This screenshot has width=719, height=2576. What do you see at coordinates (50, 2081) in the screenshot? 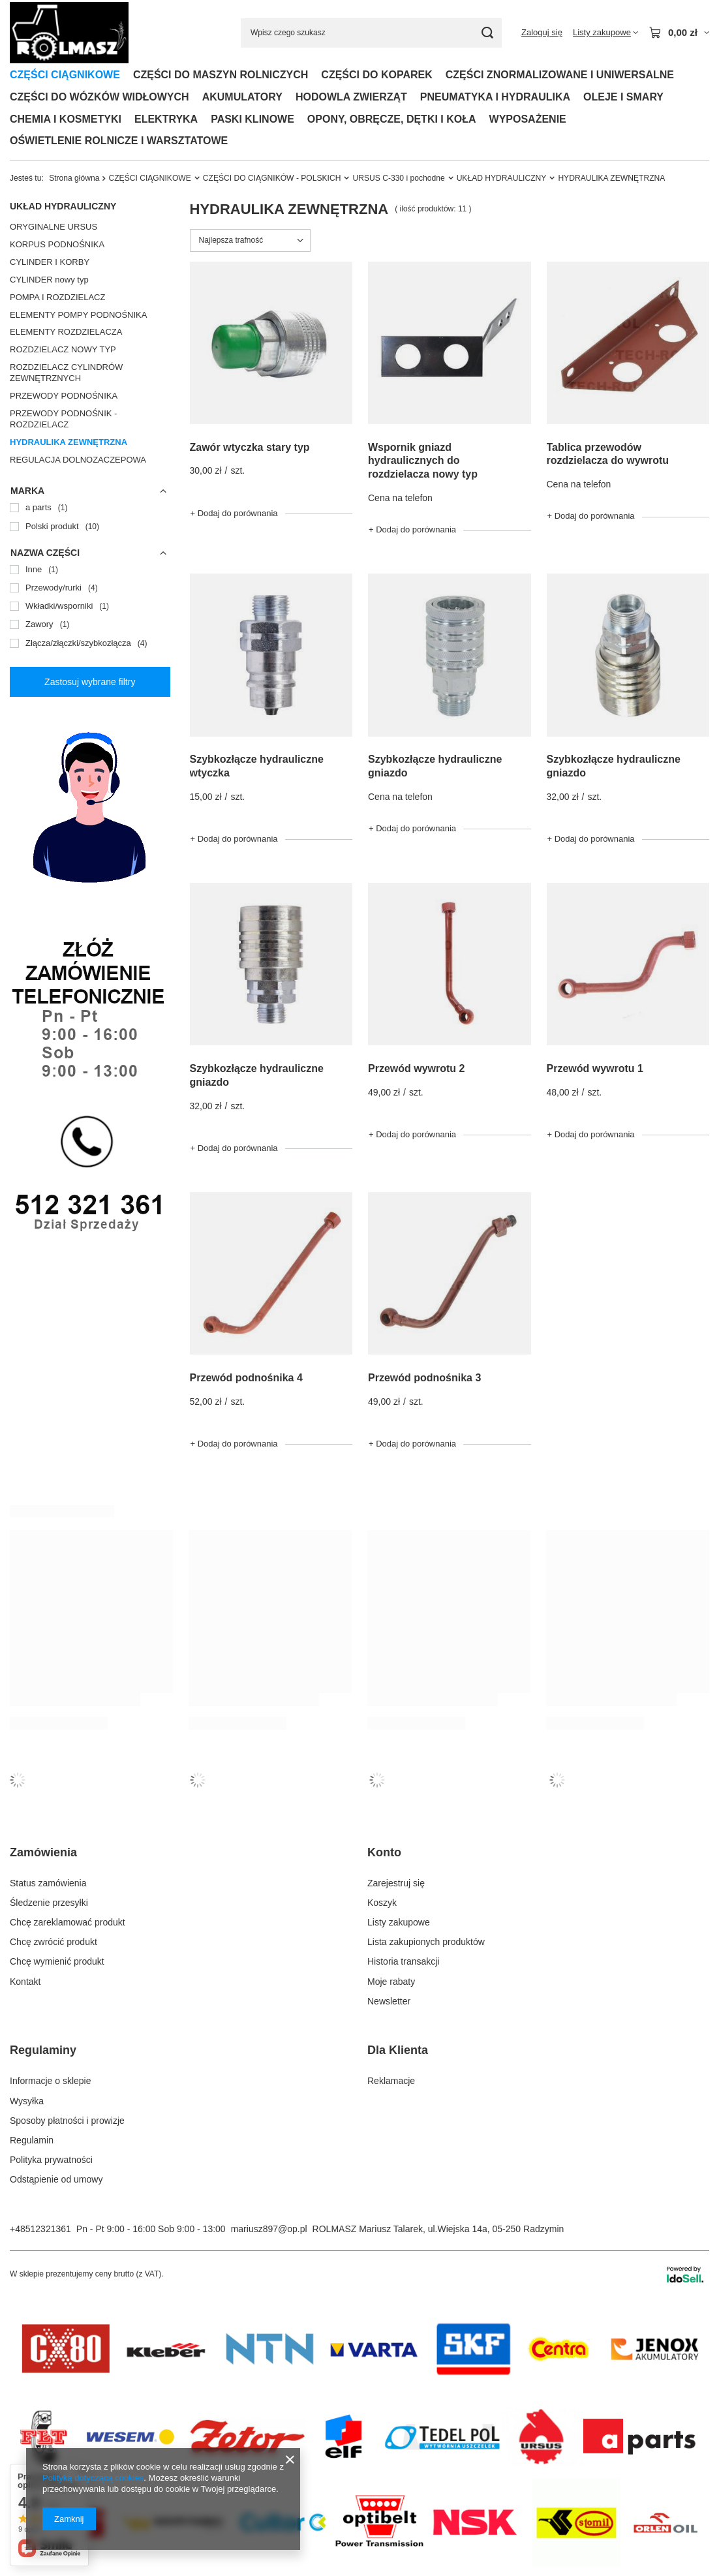
I see `Informacje o sklepie [Element stopki: Informacje o sklepie]` at bounding box center [50, 2081].